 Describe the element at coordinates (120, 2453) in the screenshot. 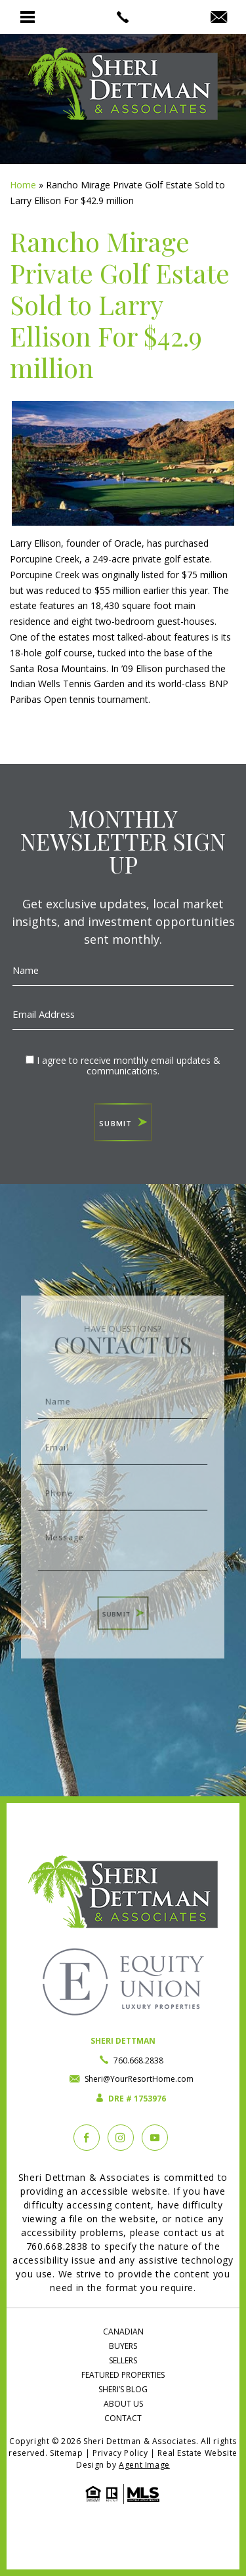

I see `Privacy Policy` at that location.